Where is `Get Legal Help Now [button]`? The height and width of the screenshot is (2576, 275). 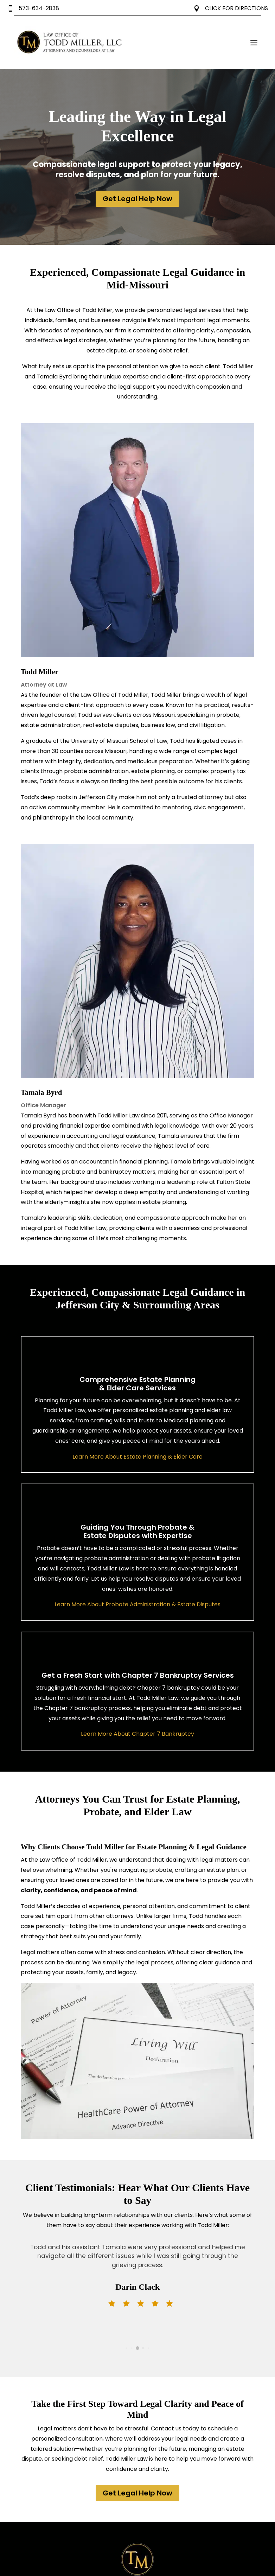 Get Legal Help Now [button] is located at coordinates (137, 199).